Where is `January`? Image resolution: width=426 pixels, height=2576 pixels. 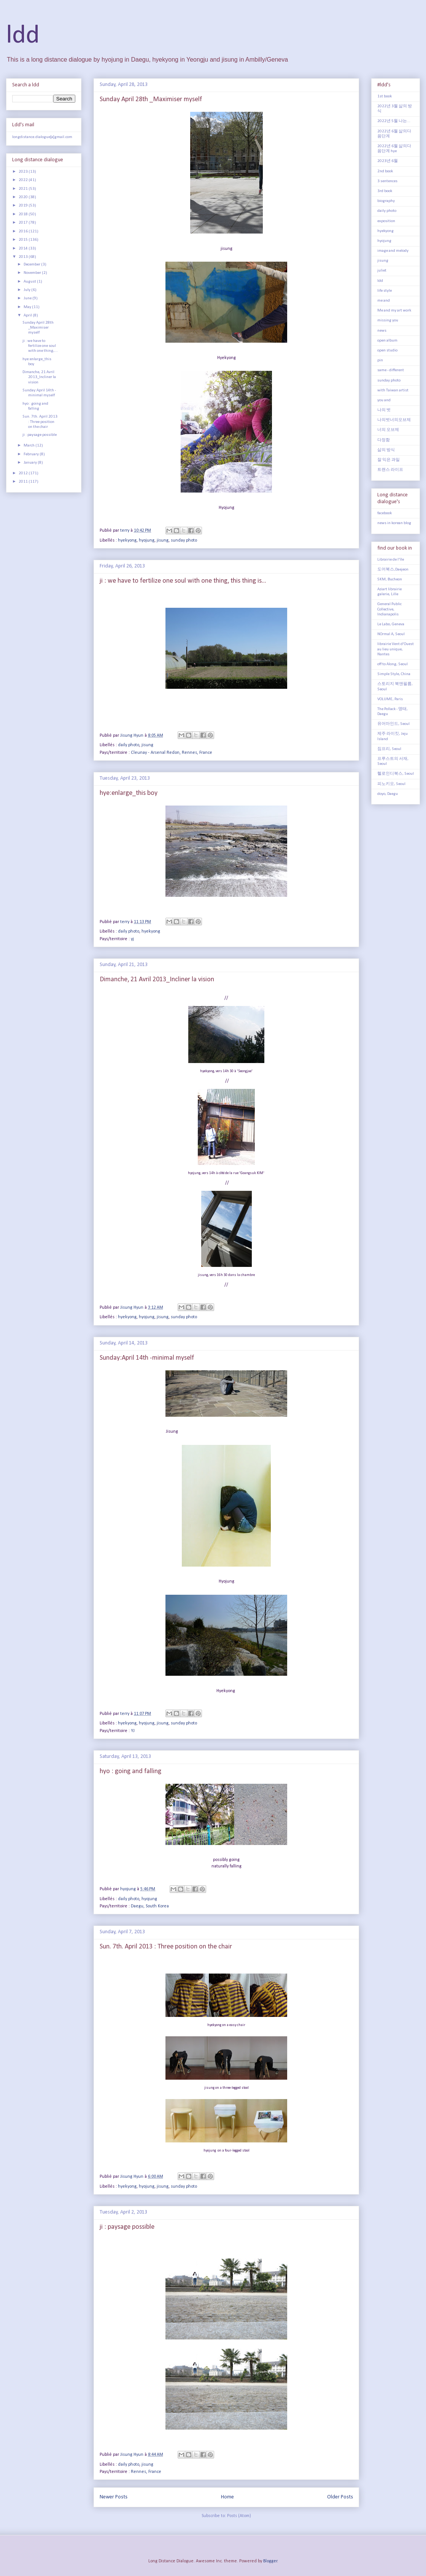 January is located at coordinates (31, 463).